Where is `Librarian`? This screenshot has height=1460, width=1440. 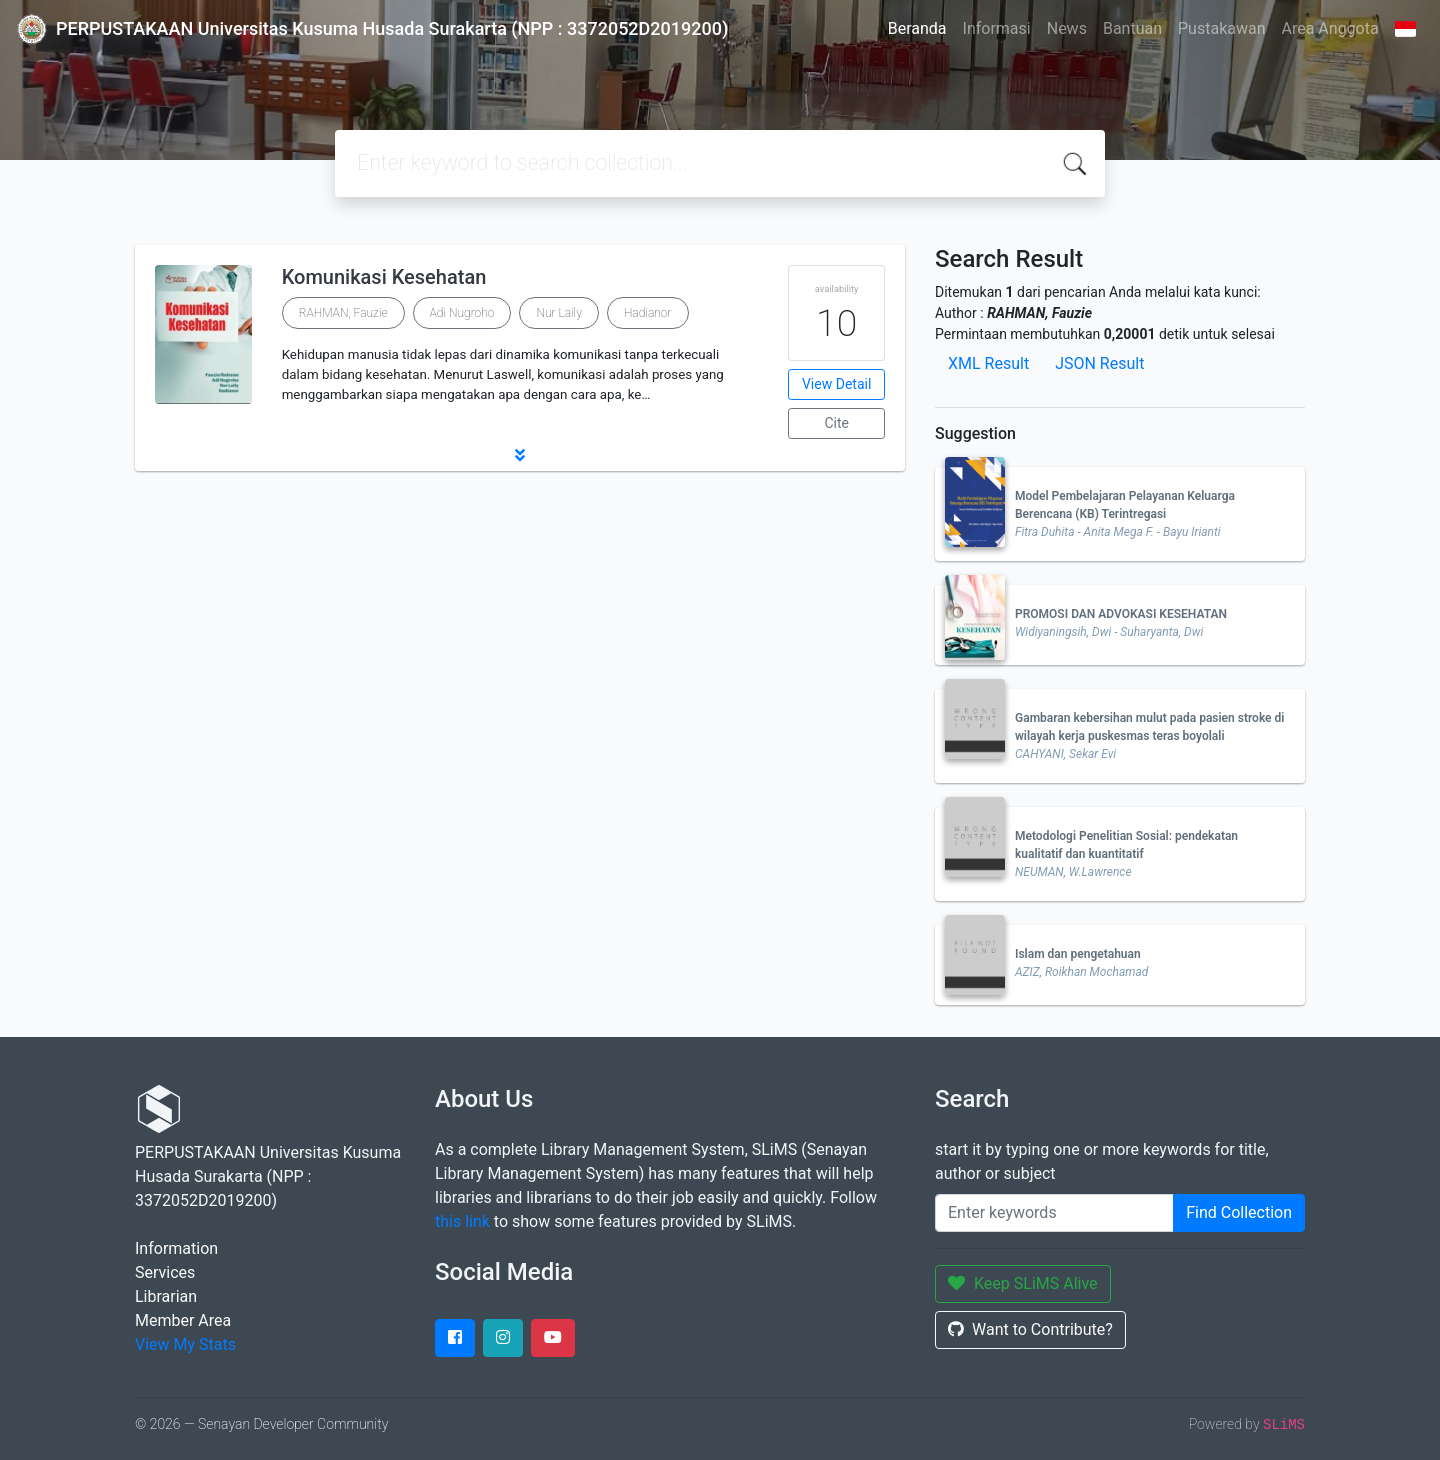 Librarian is located at coordinates (166, 1296).